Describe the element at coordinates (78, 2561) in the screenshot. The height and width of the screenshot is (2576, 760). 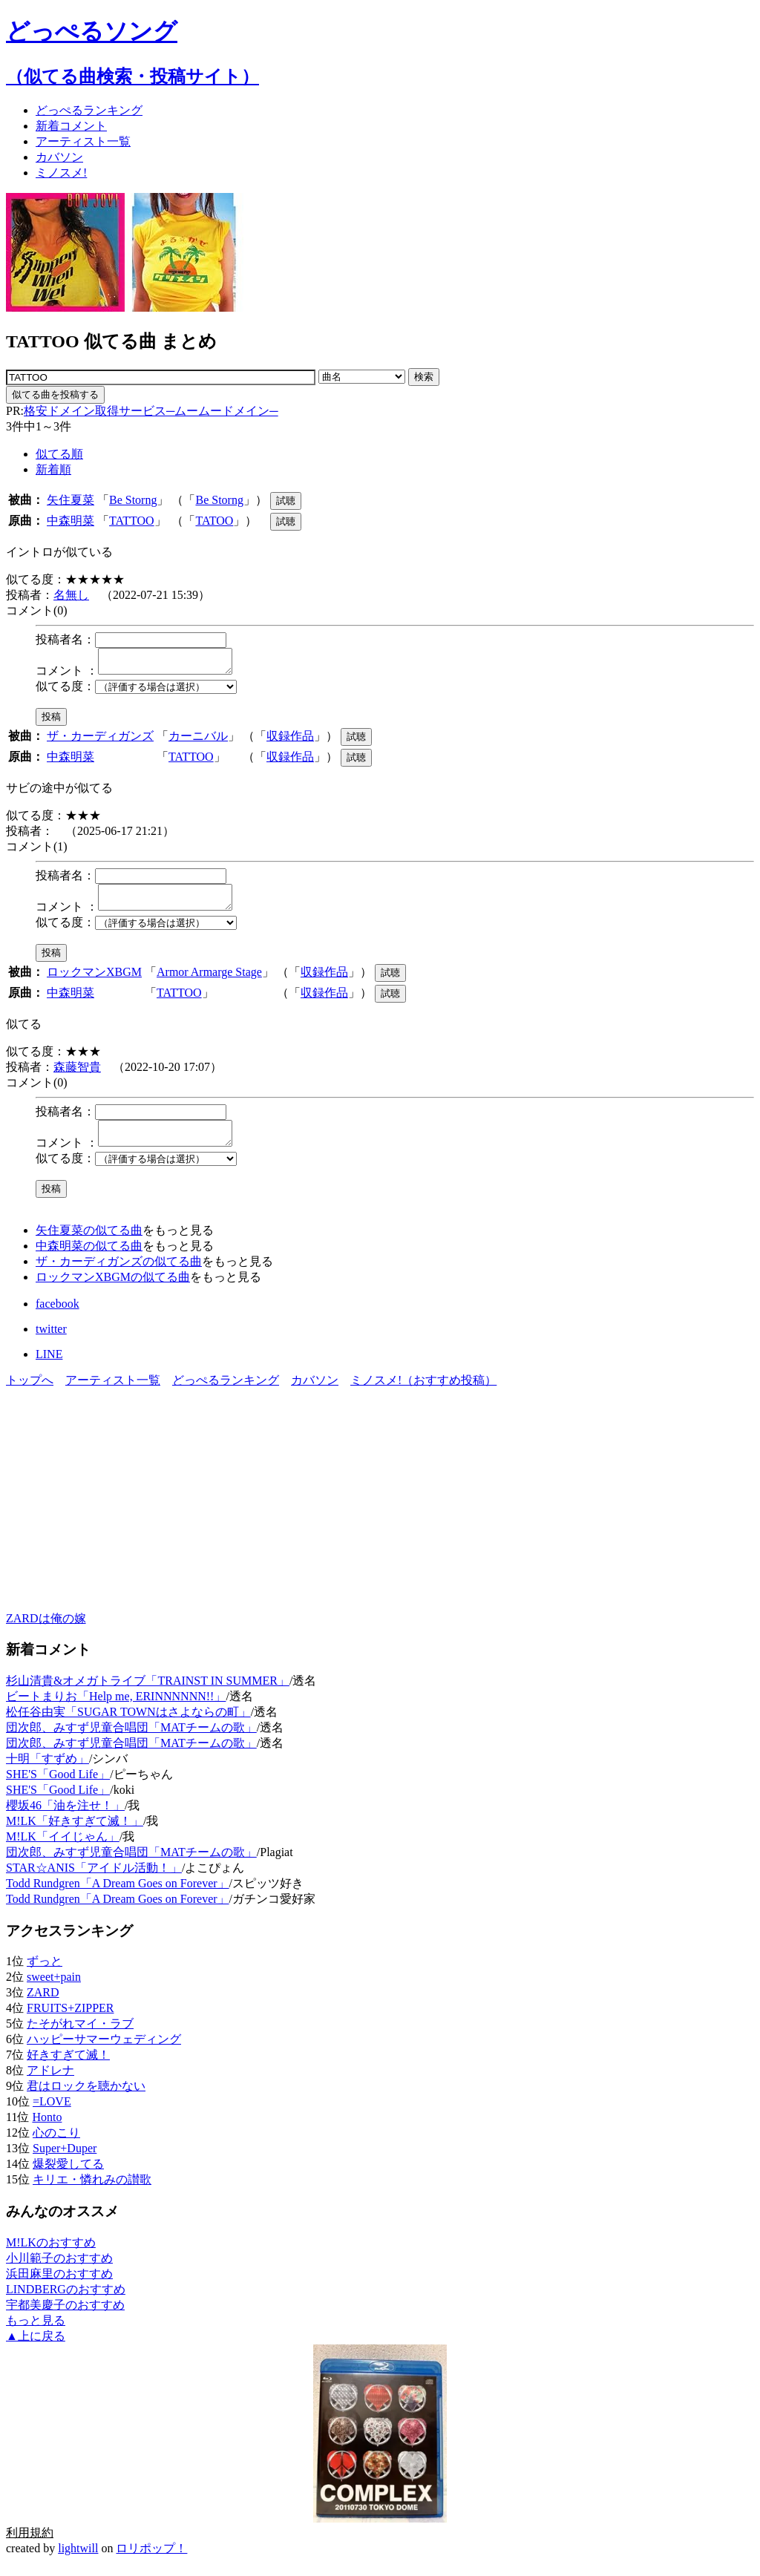
I see `lightwill` at that location.